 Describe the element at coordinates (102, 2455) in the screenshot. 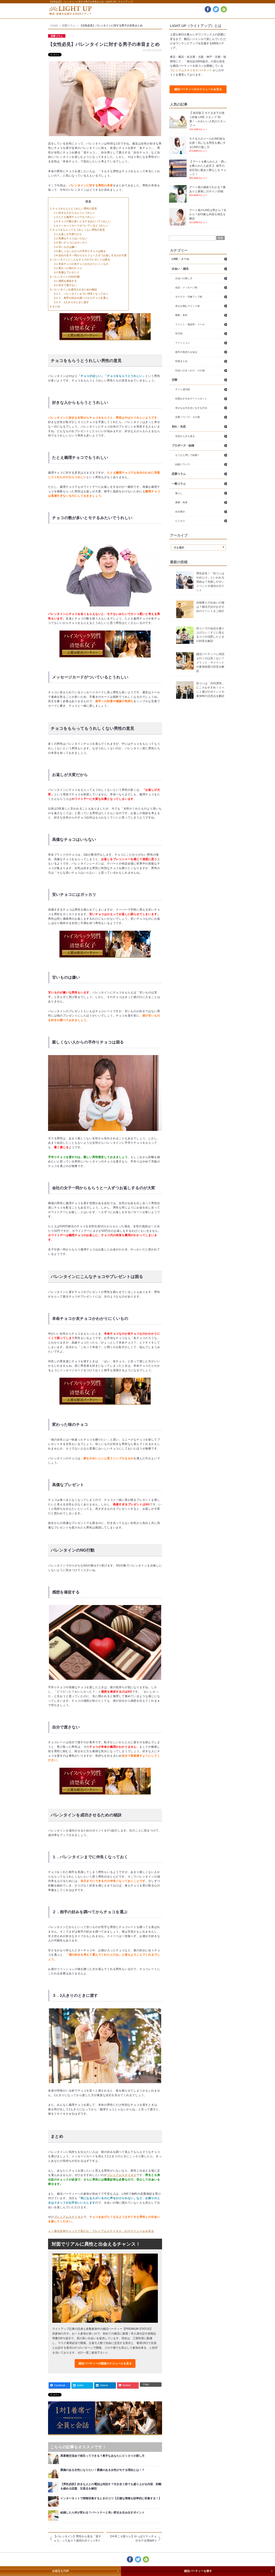

I see `異業種交流会で彼氏ってできる？奥手なあなたにピッタリの探し方` at that location.